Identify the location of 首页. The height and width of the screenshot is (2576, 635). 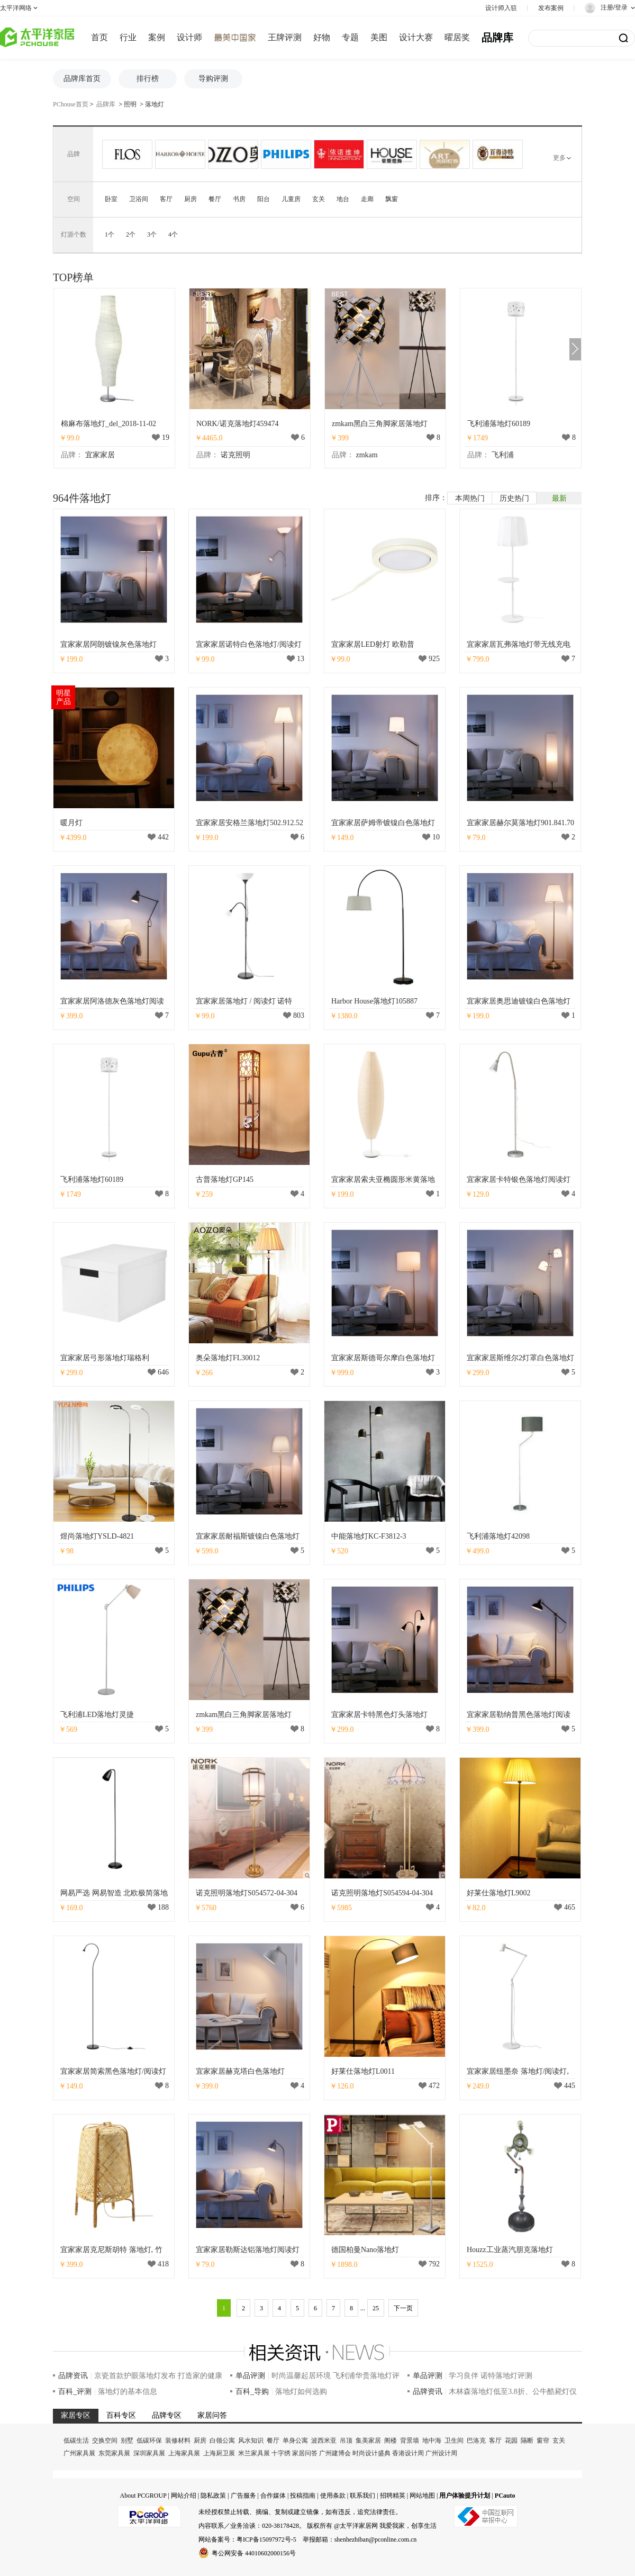
(99, 37).